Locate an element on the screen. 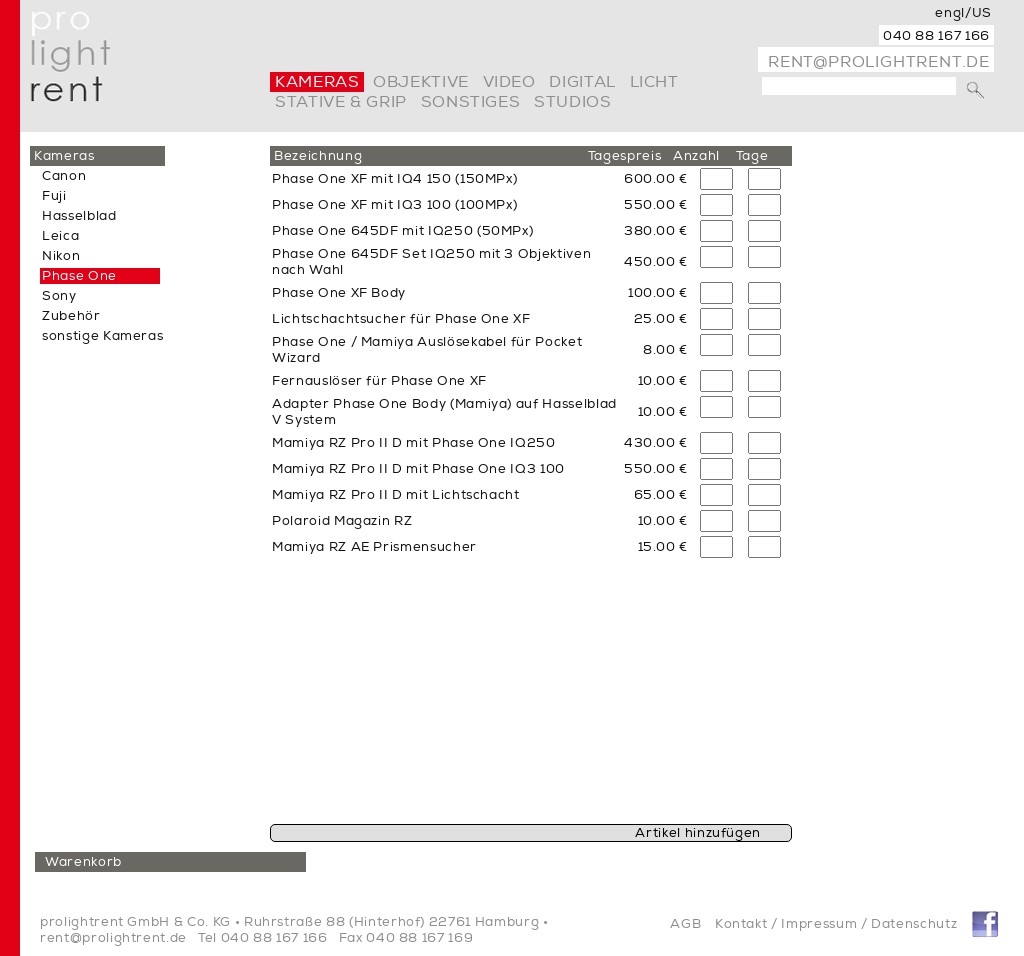  Mamiya RZ Pro II D mit Phase One IQ250 is located at coordinates (414, 443).